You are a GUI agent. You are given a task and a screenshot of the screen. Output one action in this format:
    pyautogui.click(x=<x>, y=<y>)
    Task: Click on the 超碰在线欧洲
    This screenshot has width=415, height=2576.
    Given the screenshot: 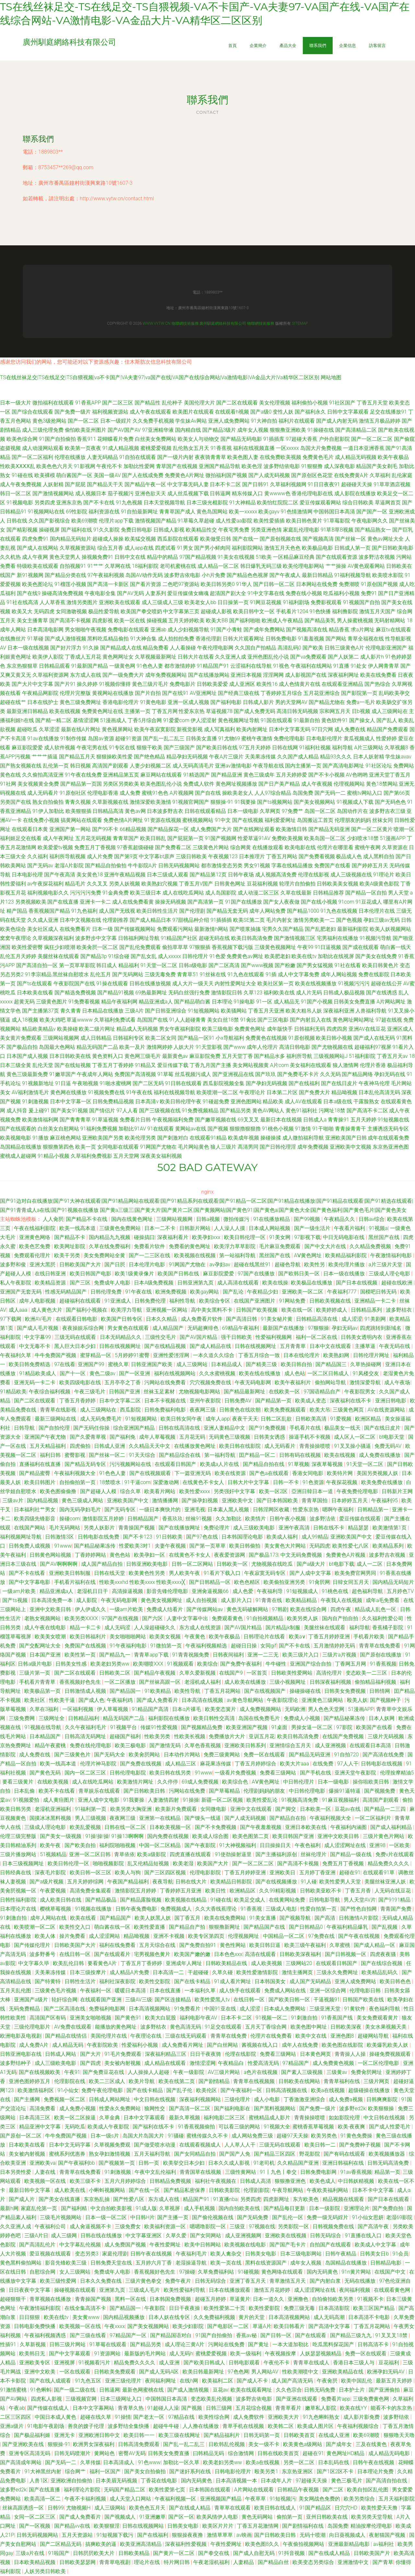 What is the action you would take?
    pyautogui.click(x=397, y=1283)
    